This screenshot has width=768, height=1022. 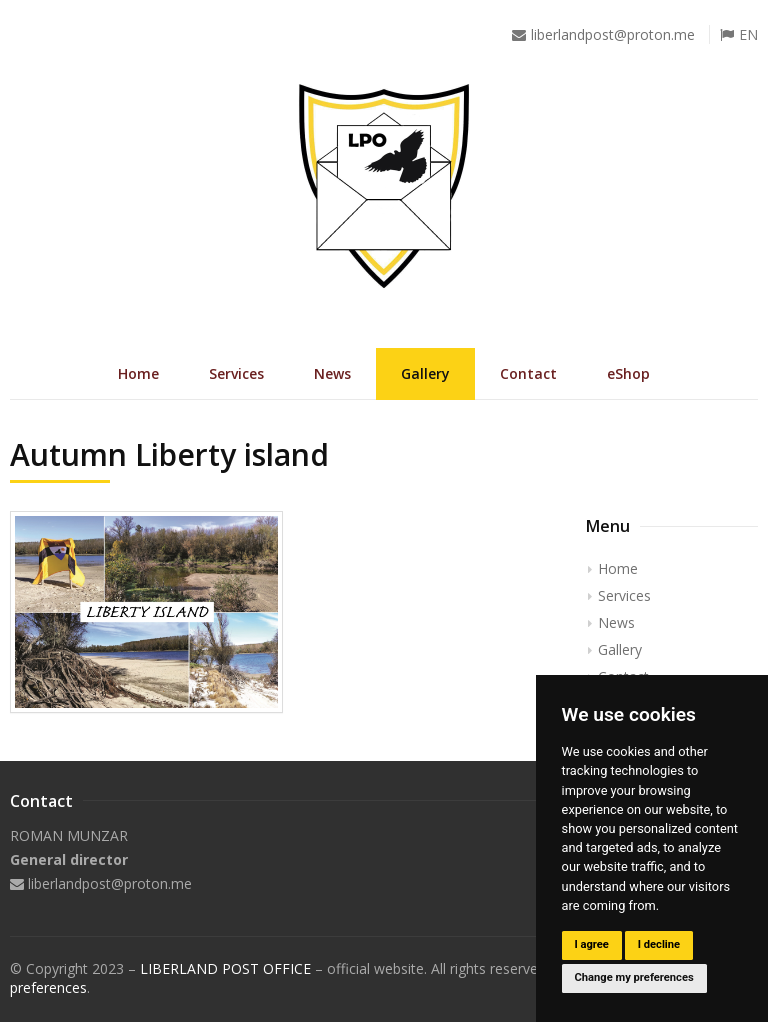 What do you see at coordinates (425, 373) in the screenshot?
I see `Gallery` at bounding box center [425, 373].